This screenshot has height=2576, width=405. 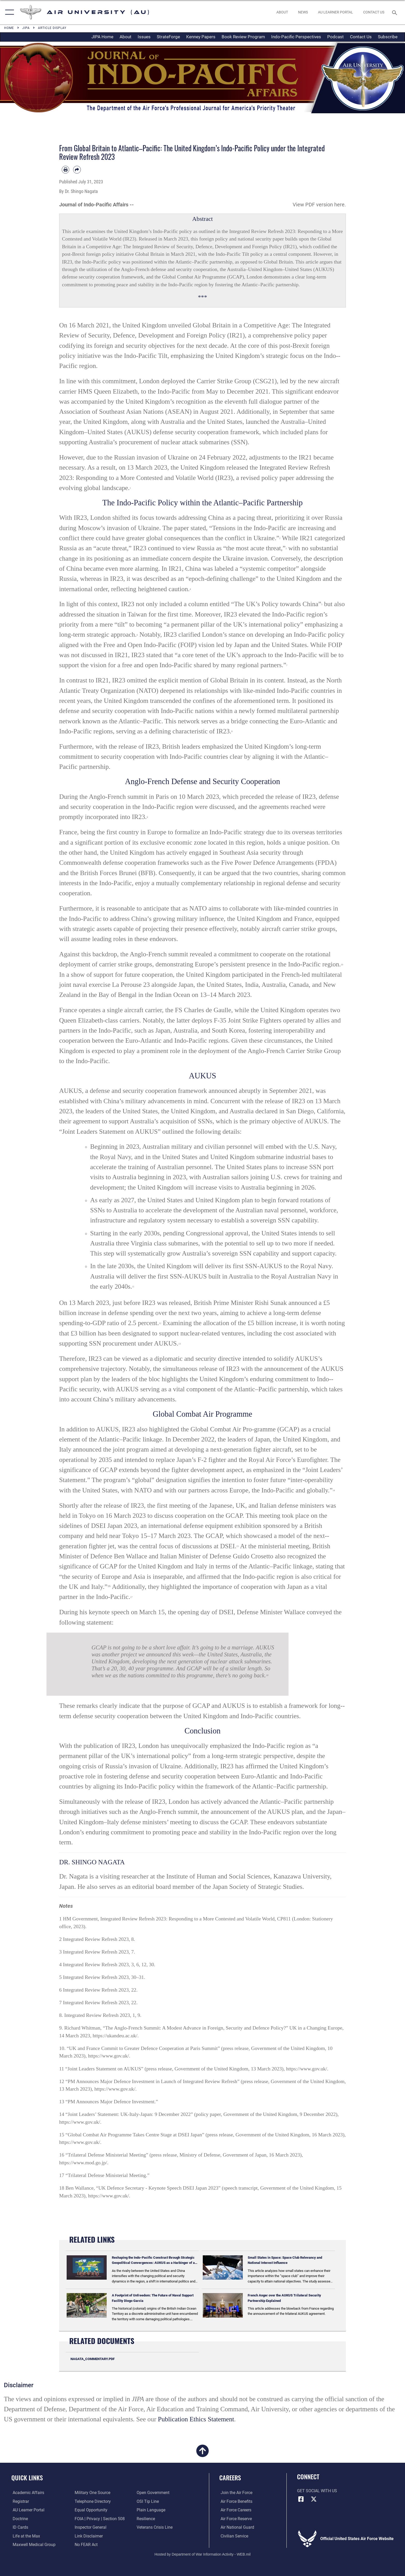 What do you see at coordinates (133, 1286) in the screenshot?
I see `11` at bounding box center [133, 1286].